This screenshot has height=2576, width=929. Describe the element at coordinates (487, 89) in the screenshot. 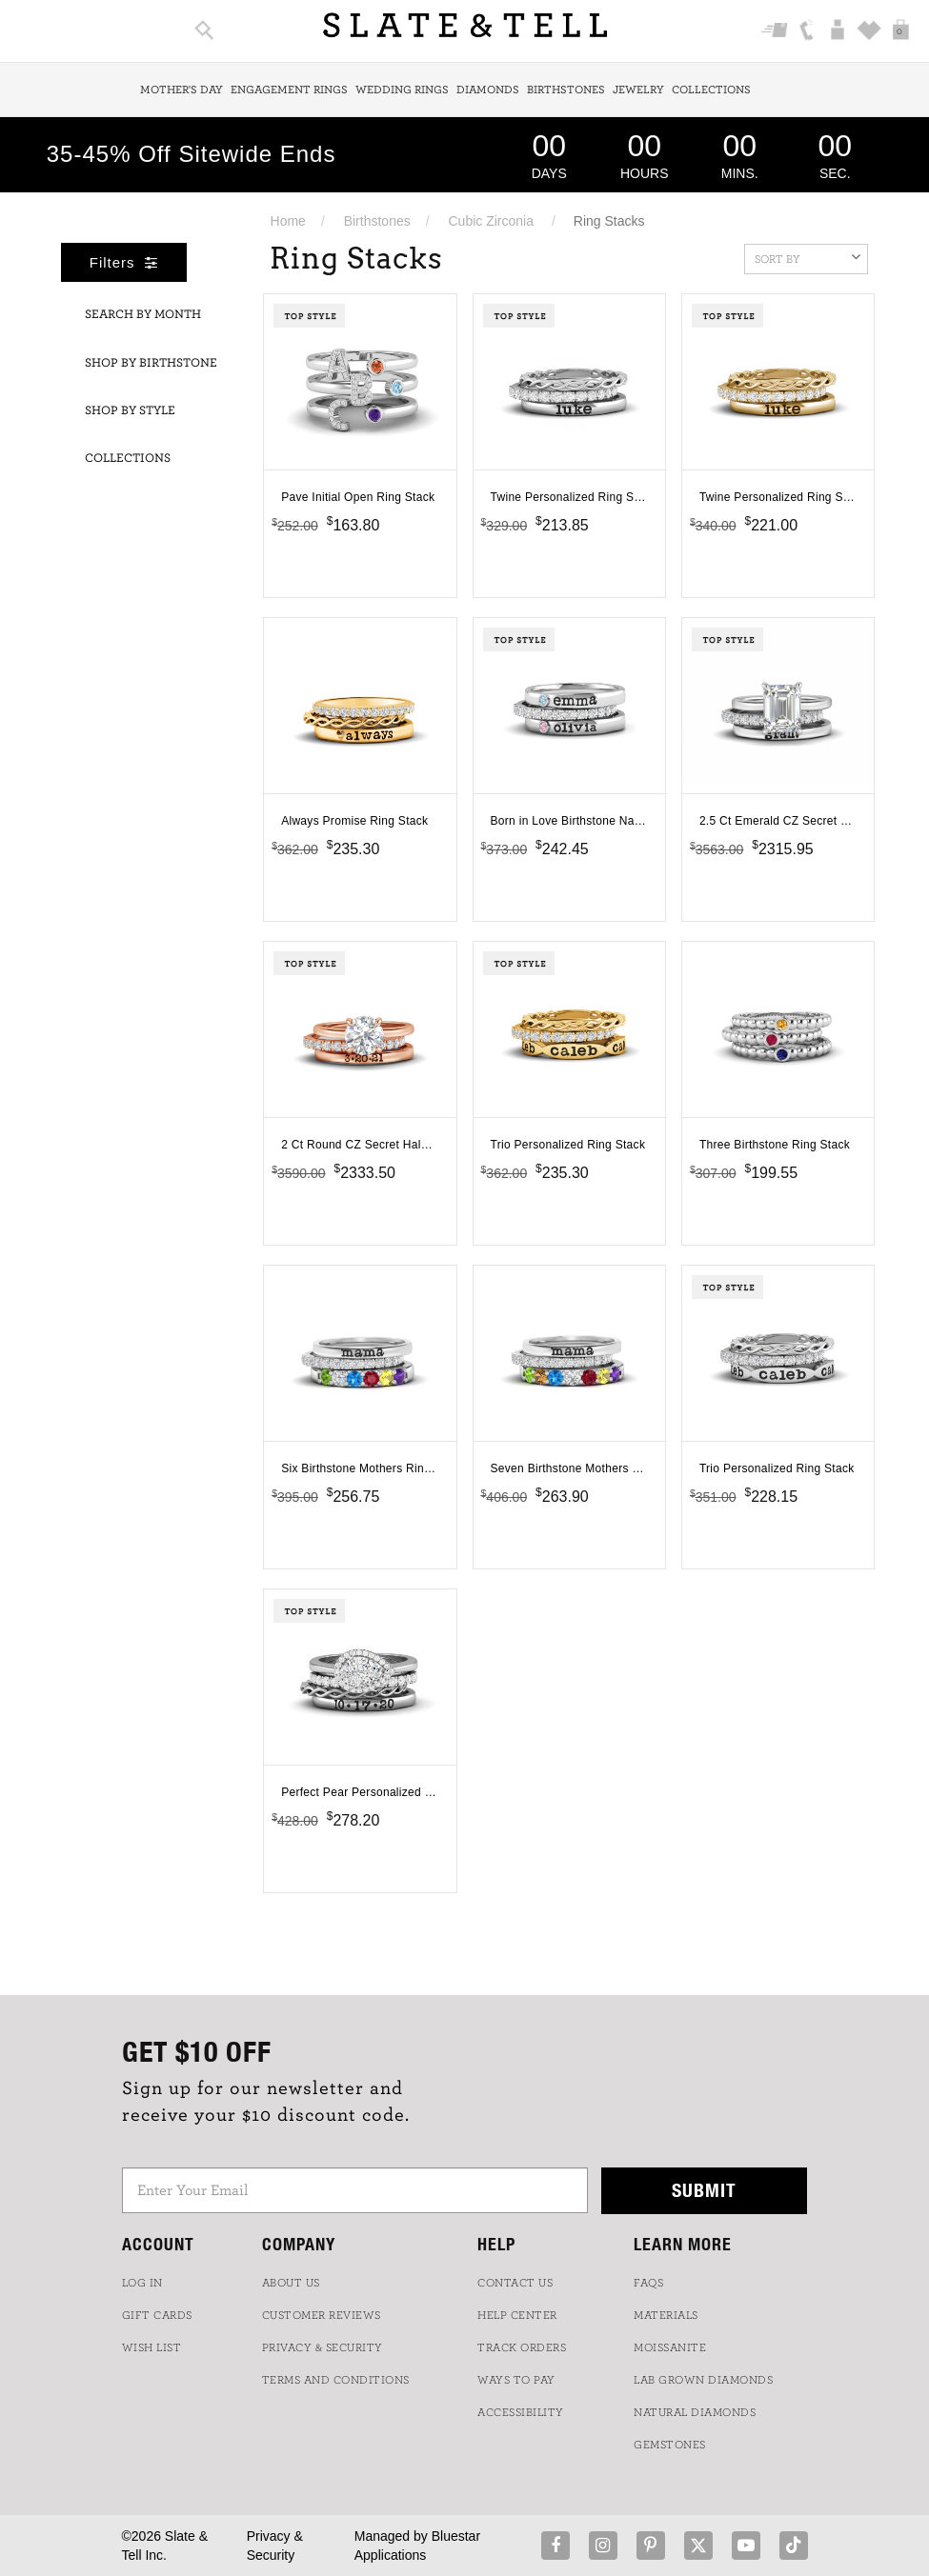

I see `Diamonds` at that location.